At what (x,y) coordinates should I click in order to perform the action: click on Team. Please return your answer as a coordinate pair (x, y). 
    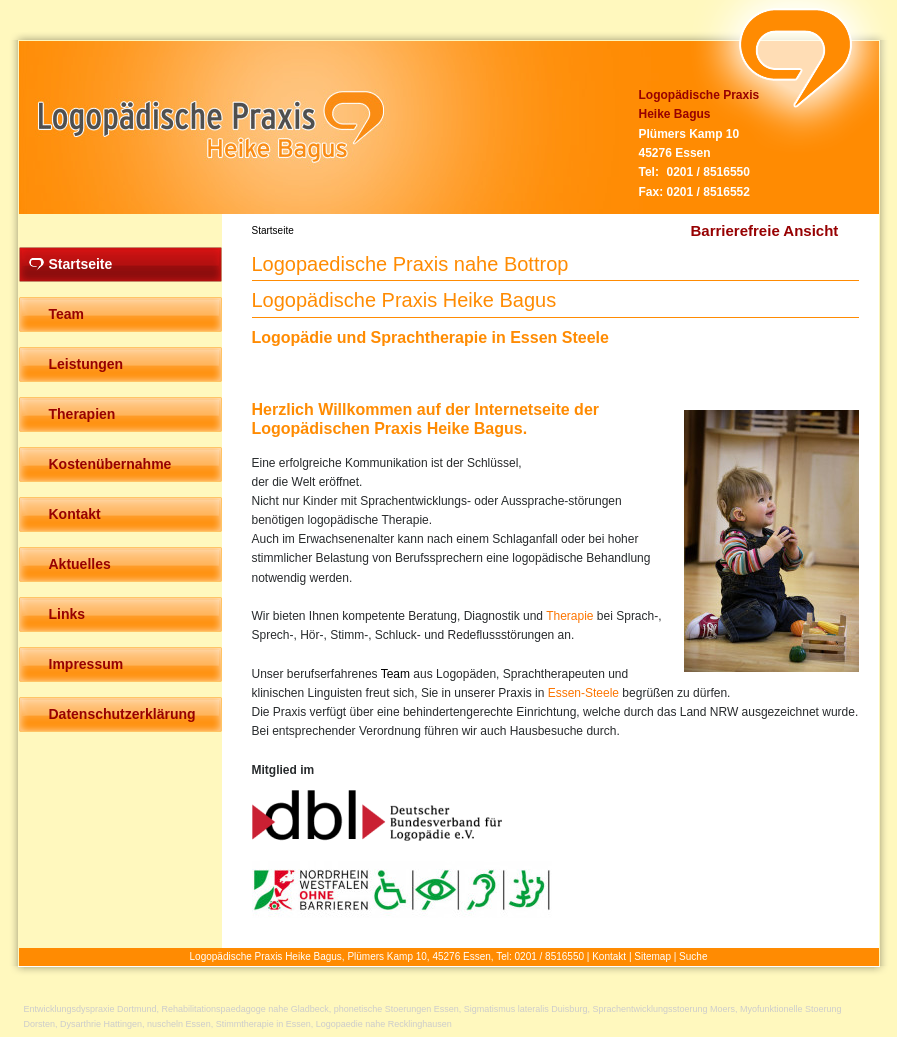
    Looking at the image, I should click on (395, 674).